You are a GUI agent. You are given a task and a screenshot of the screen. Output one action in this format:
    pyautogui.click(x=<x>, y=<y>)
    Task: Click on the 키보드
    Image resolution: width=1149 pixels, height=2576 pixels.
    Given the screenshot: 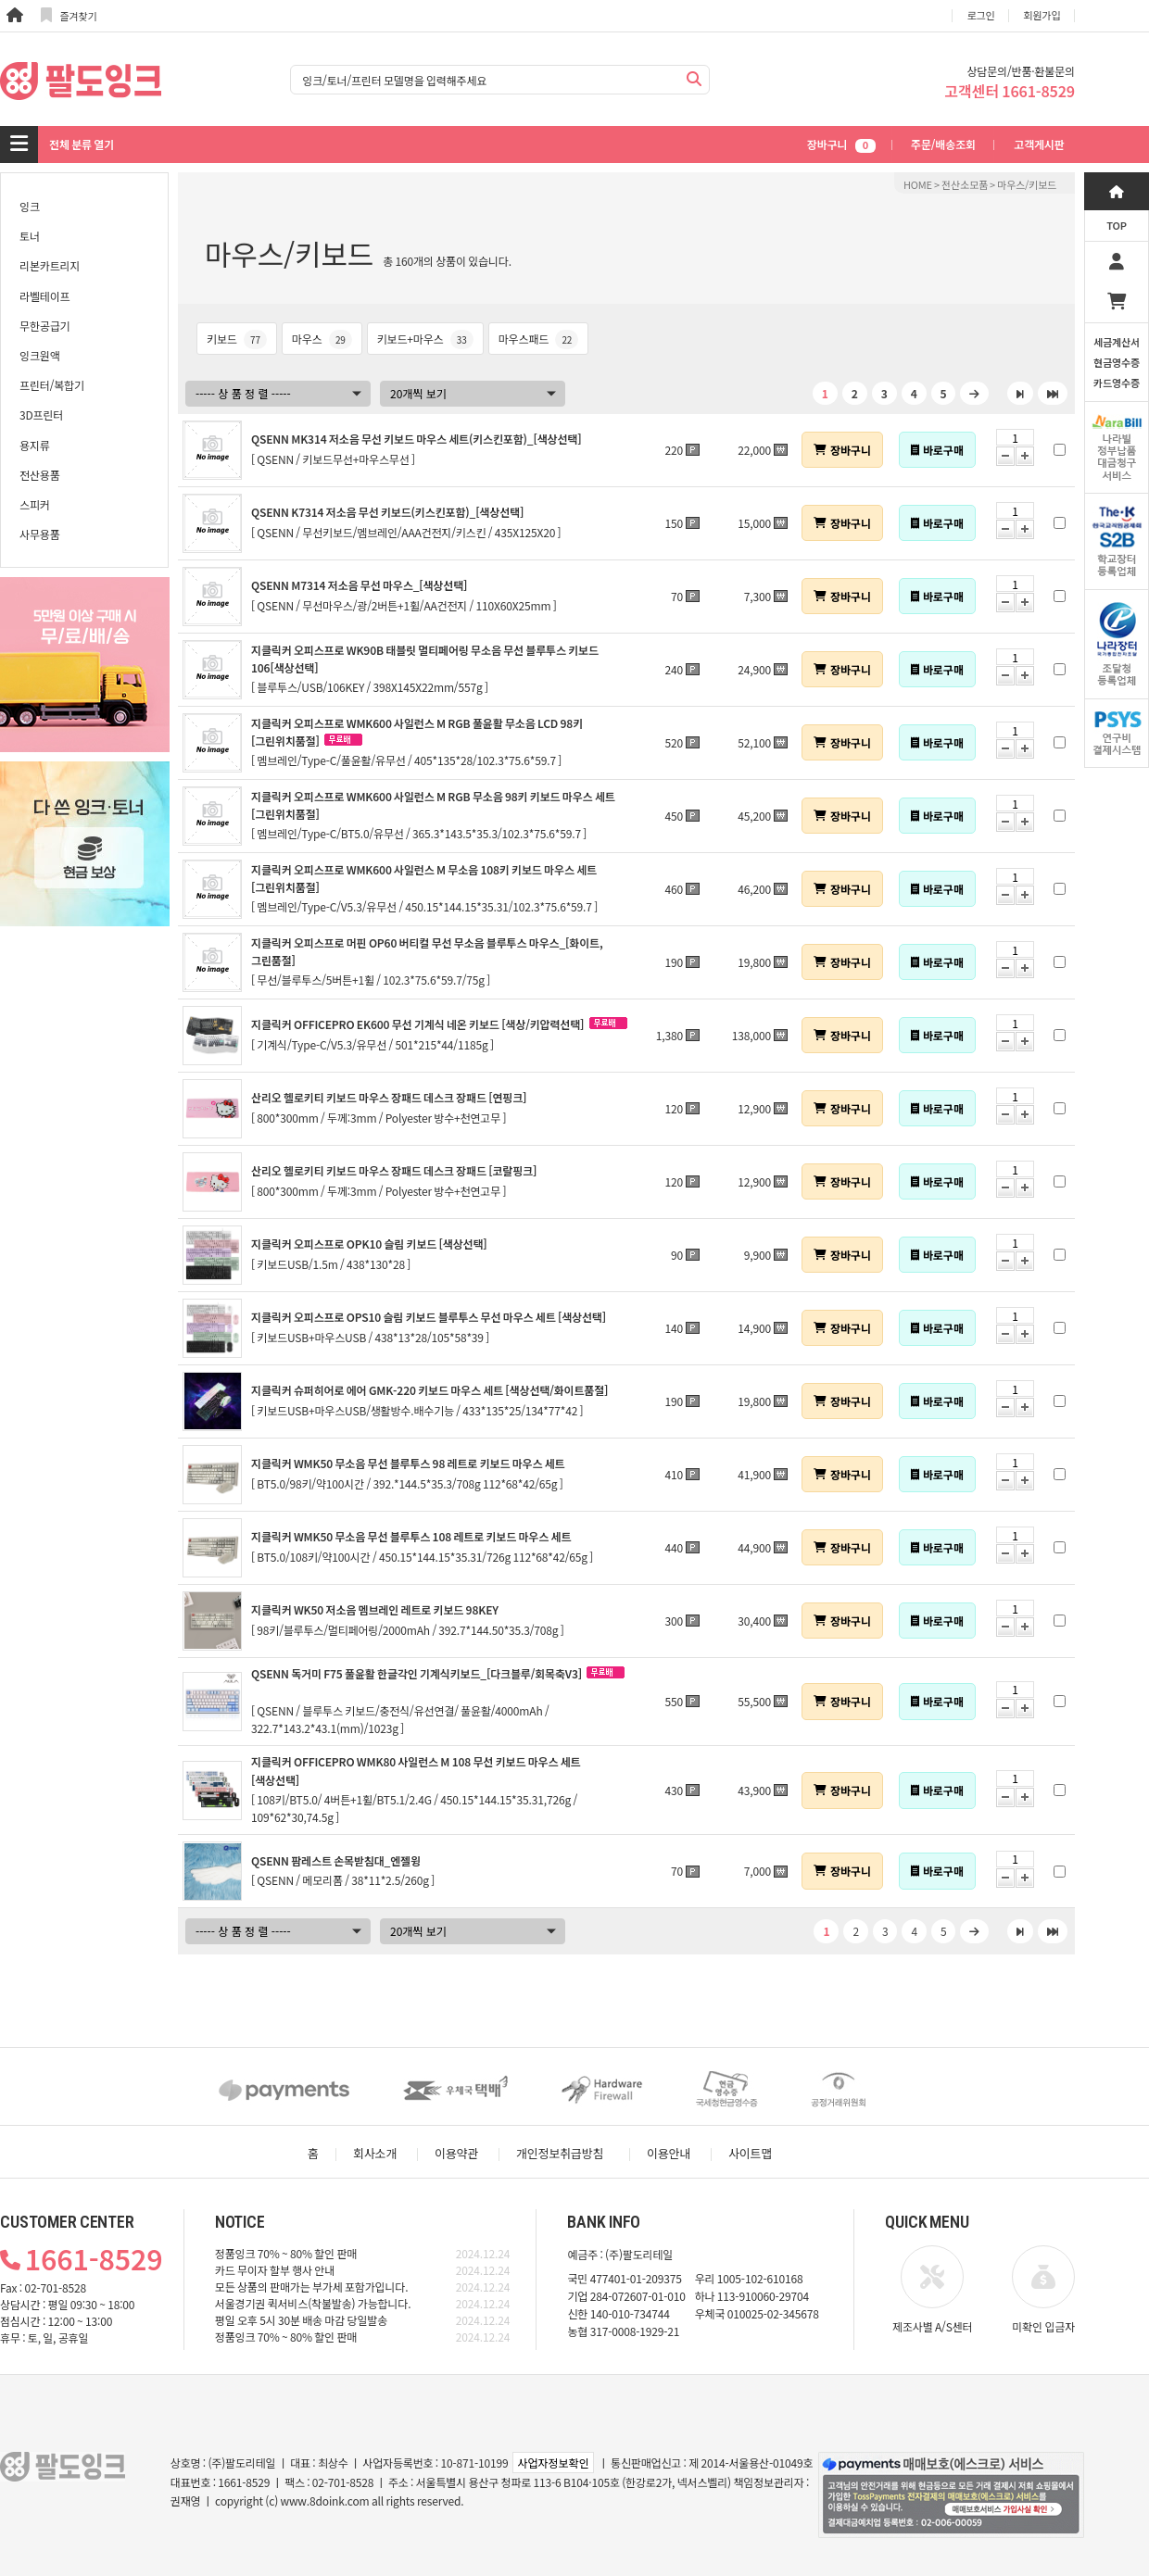 What is the action you would take?
    pyautogui.click(x=237, y=338)
    